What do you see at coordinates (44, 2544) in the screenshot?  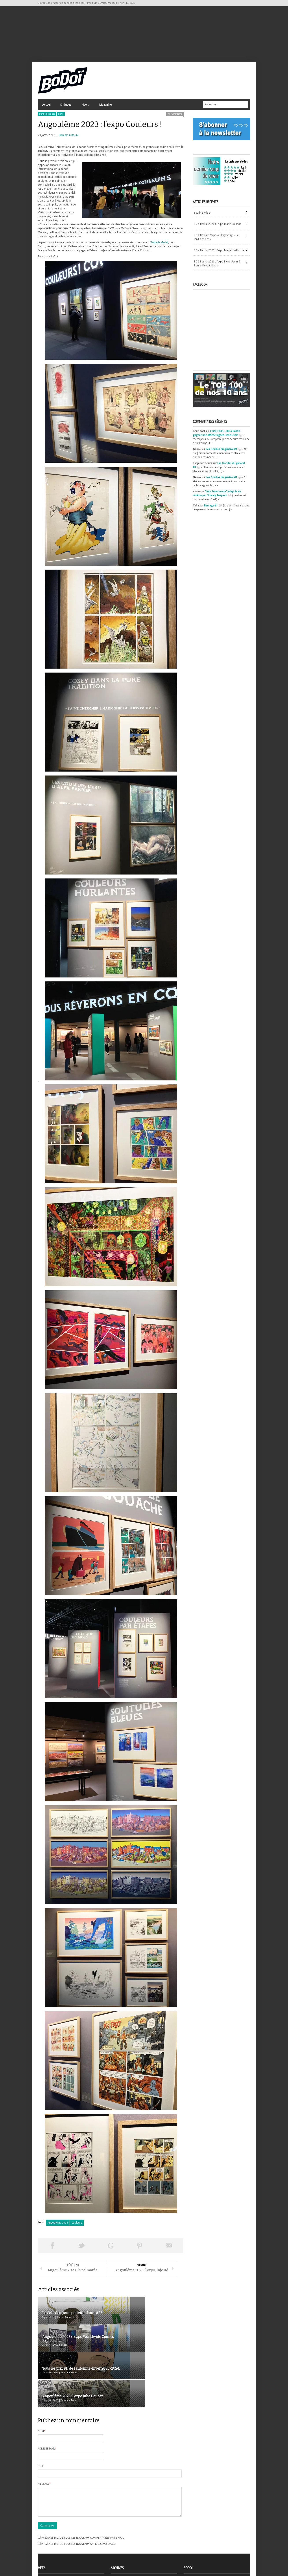 I see `Connexion` at bounding box center [44, 2544].